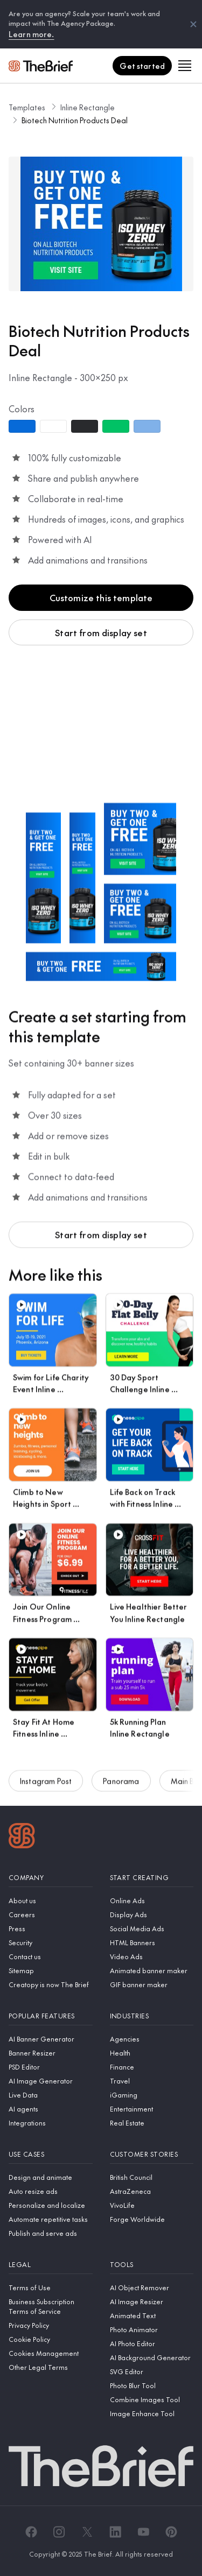 Image resolution: width=202 pixels, height=2576 pixels. Describe the element at coordinates (51, 2205) in the screenshot. I see `[Personalize and localize]` at that location.